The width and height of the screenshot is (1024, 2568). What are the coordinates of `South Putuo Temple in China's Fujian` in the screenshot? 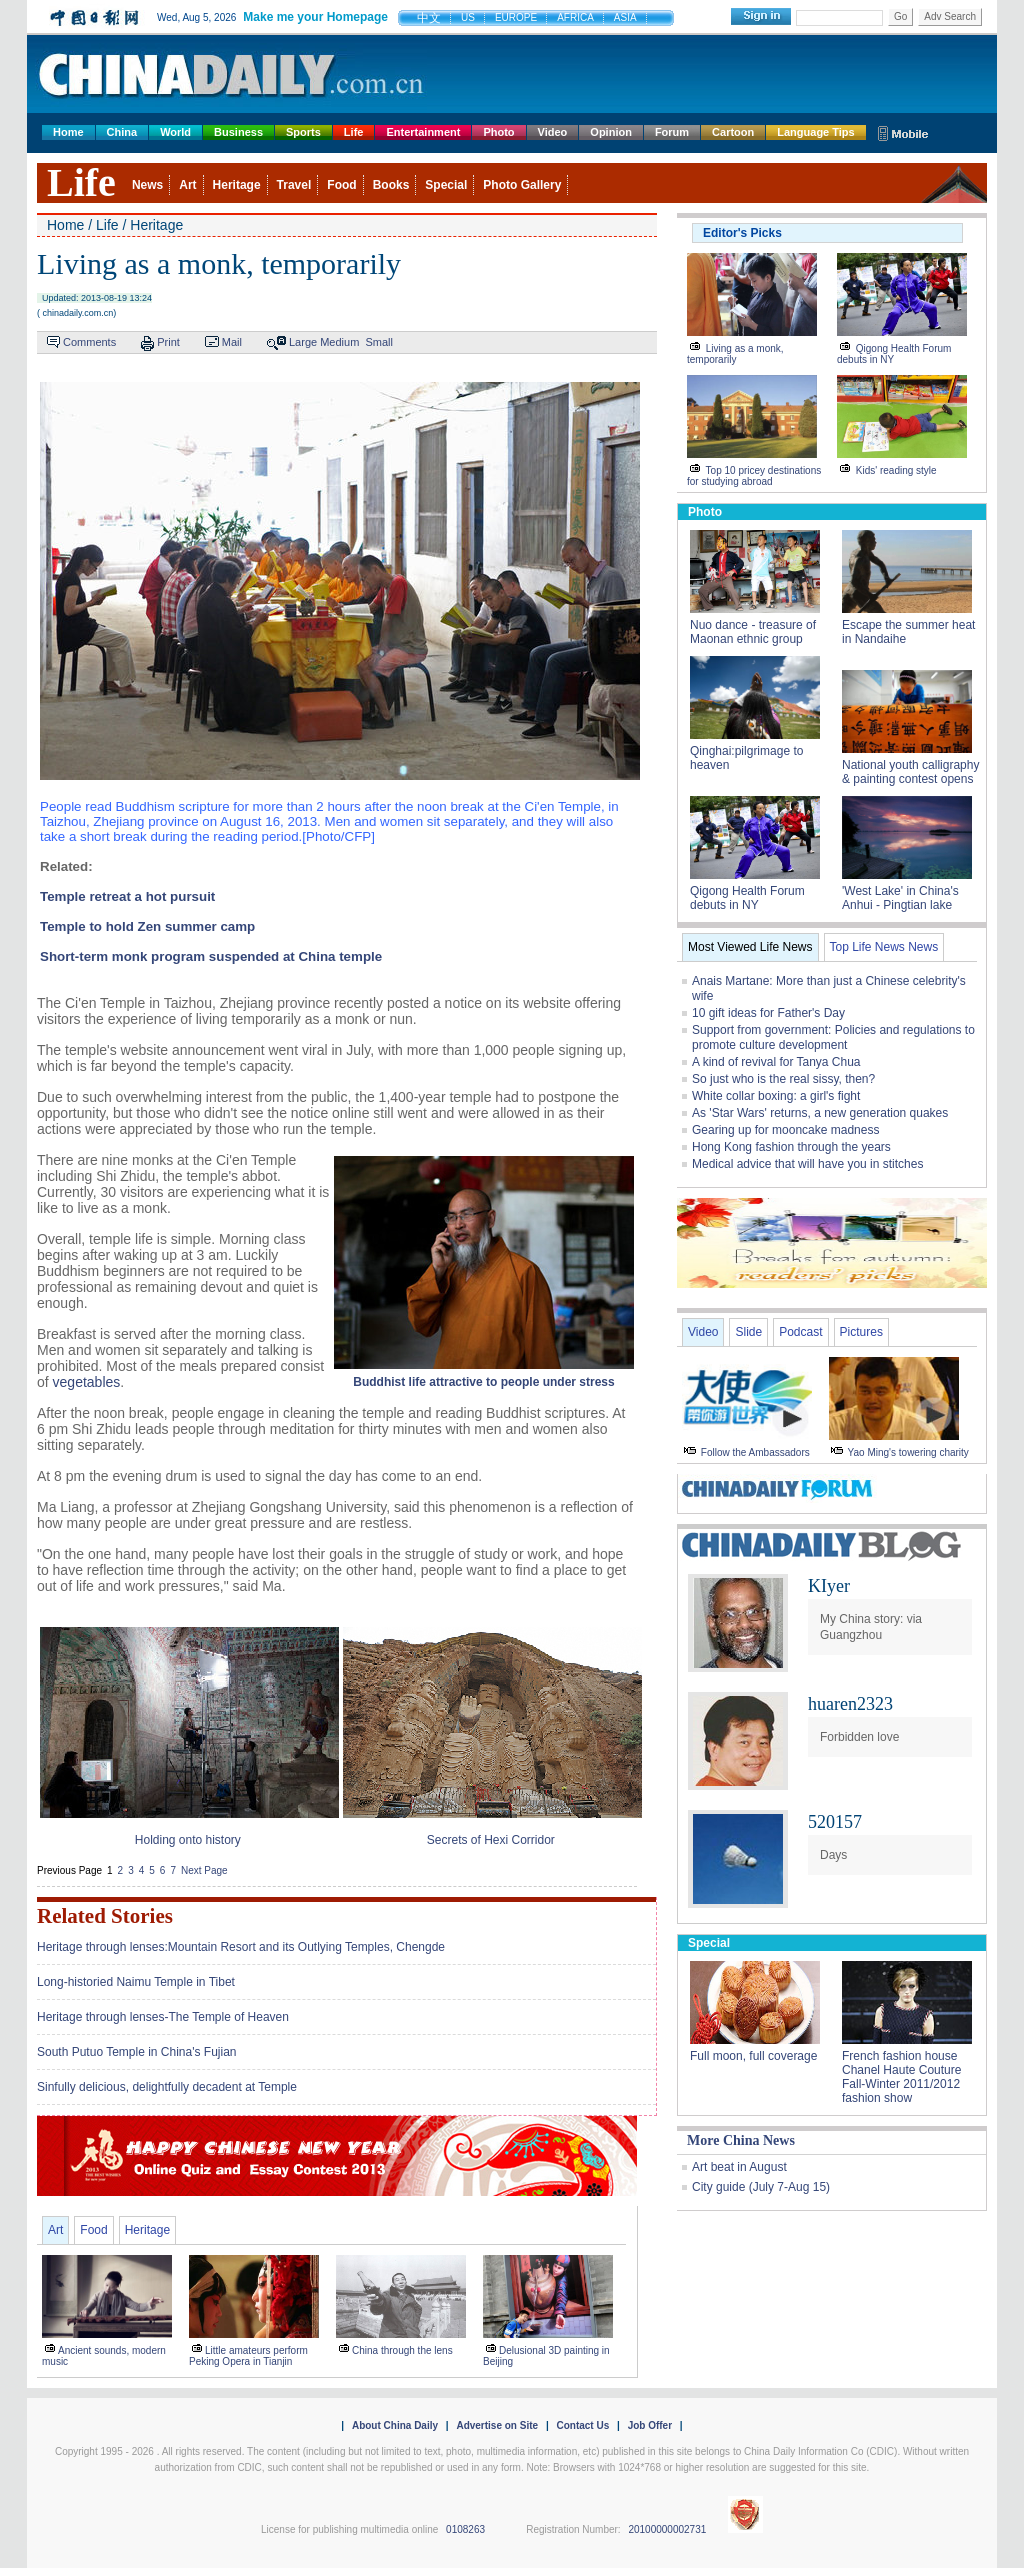 It's located at (137, 2052).